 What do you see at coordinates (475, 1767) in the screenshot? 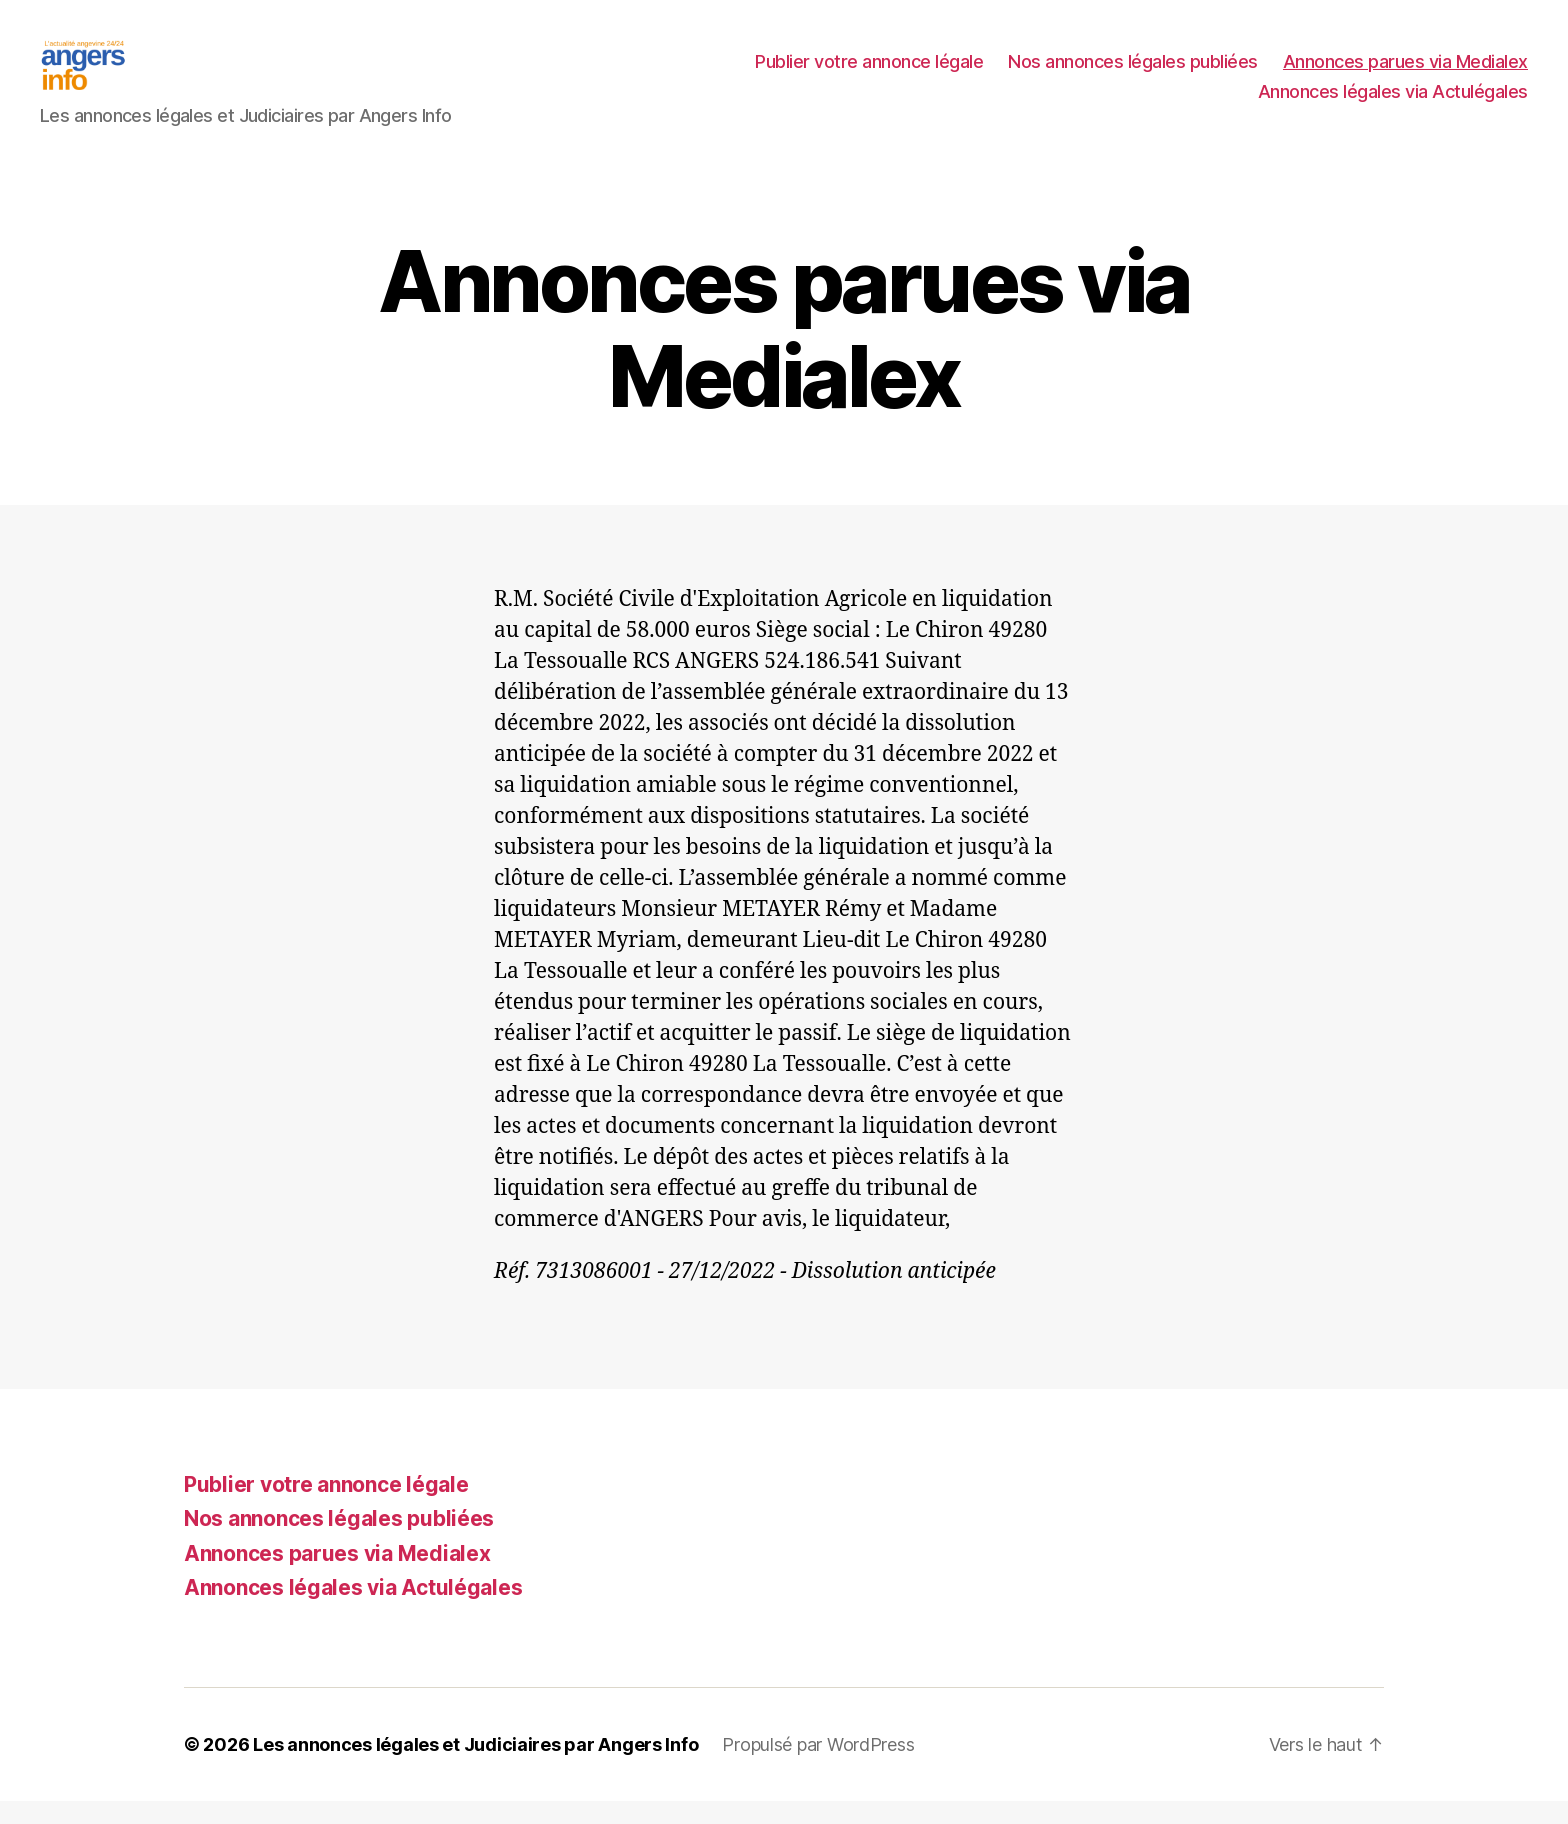
I see `Les annonces légales et Judiciaires par Angers Info` at bounding box center [475, 1767].